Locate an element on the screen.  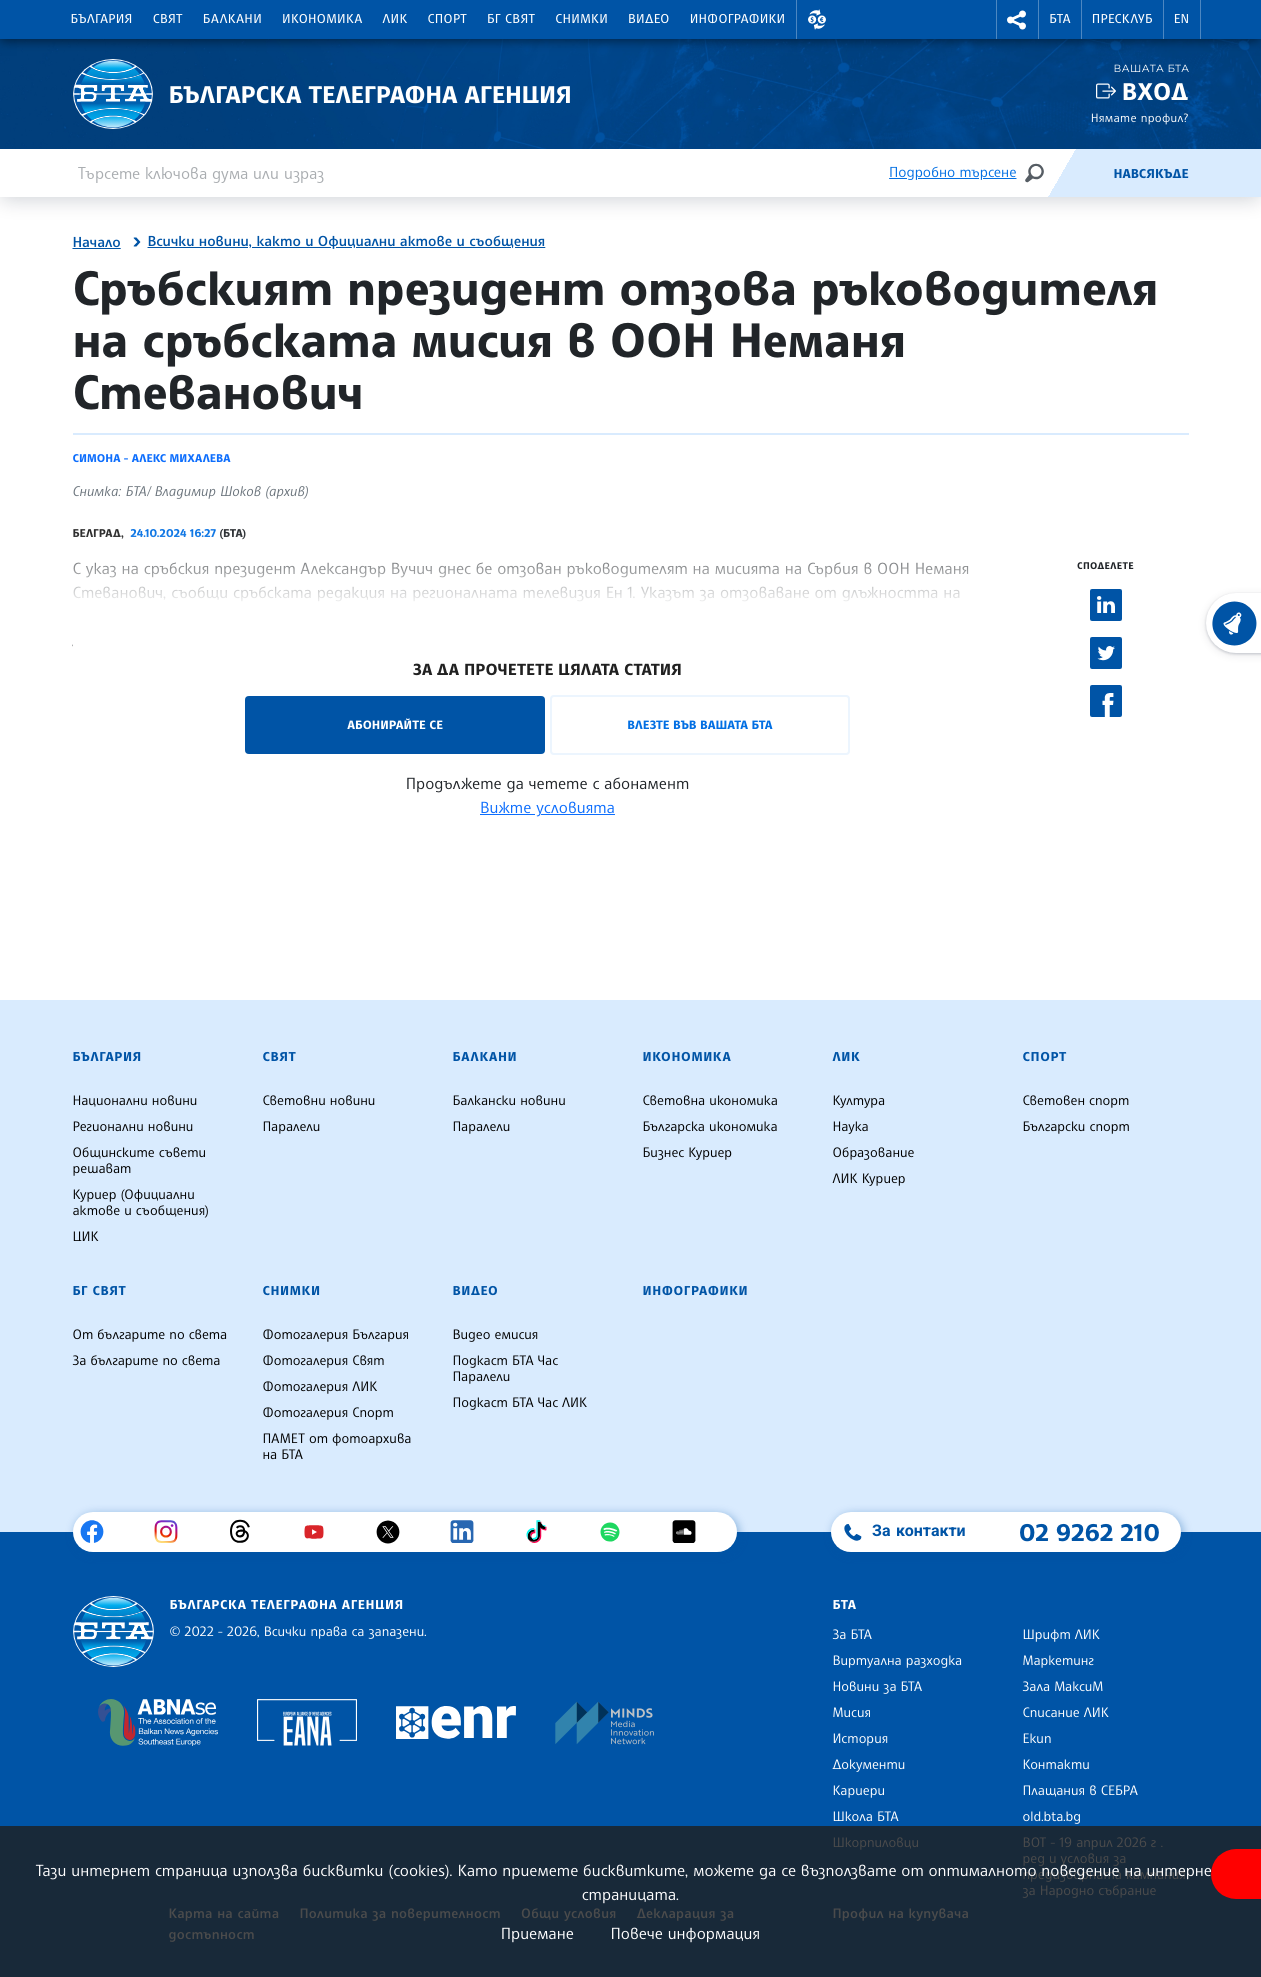
Плащания в СЕБРА is located at coordinates (1080, 1791).